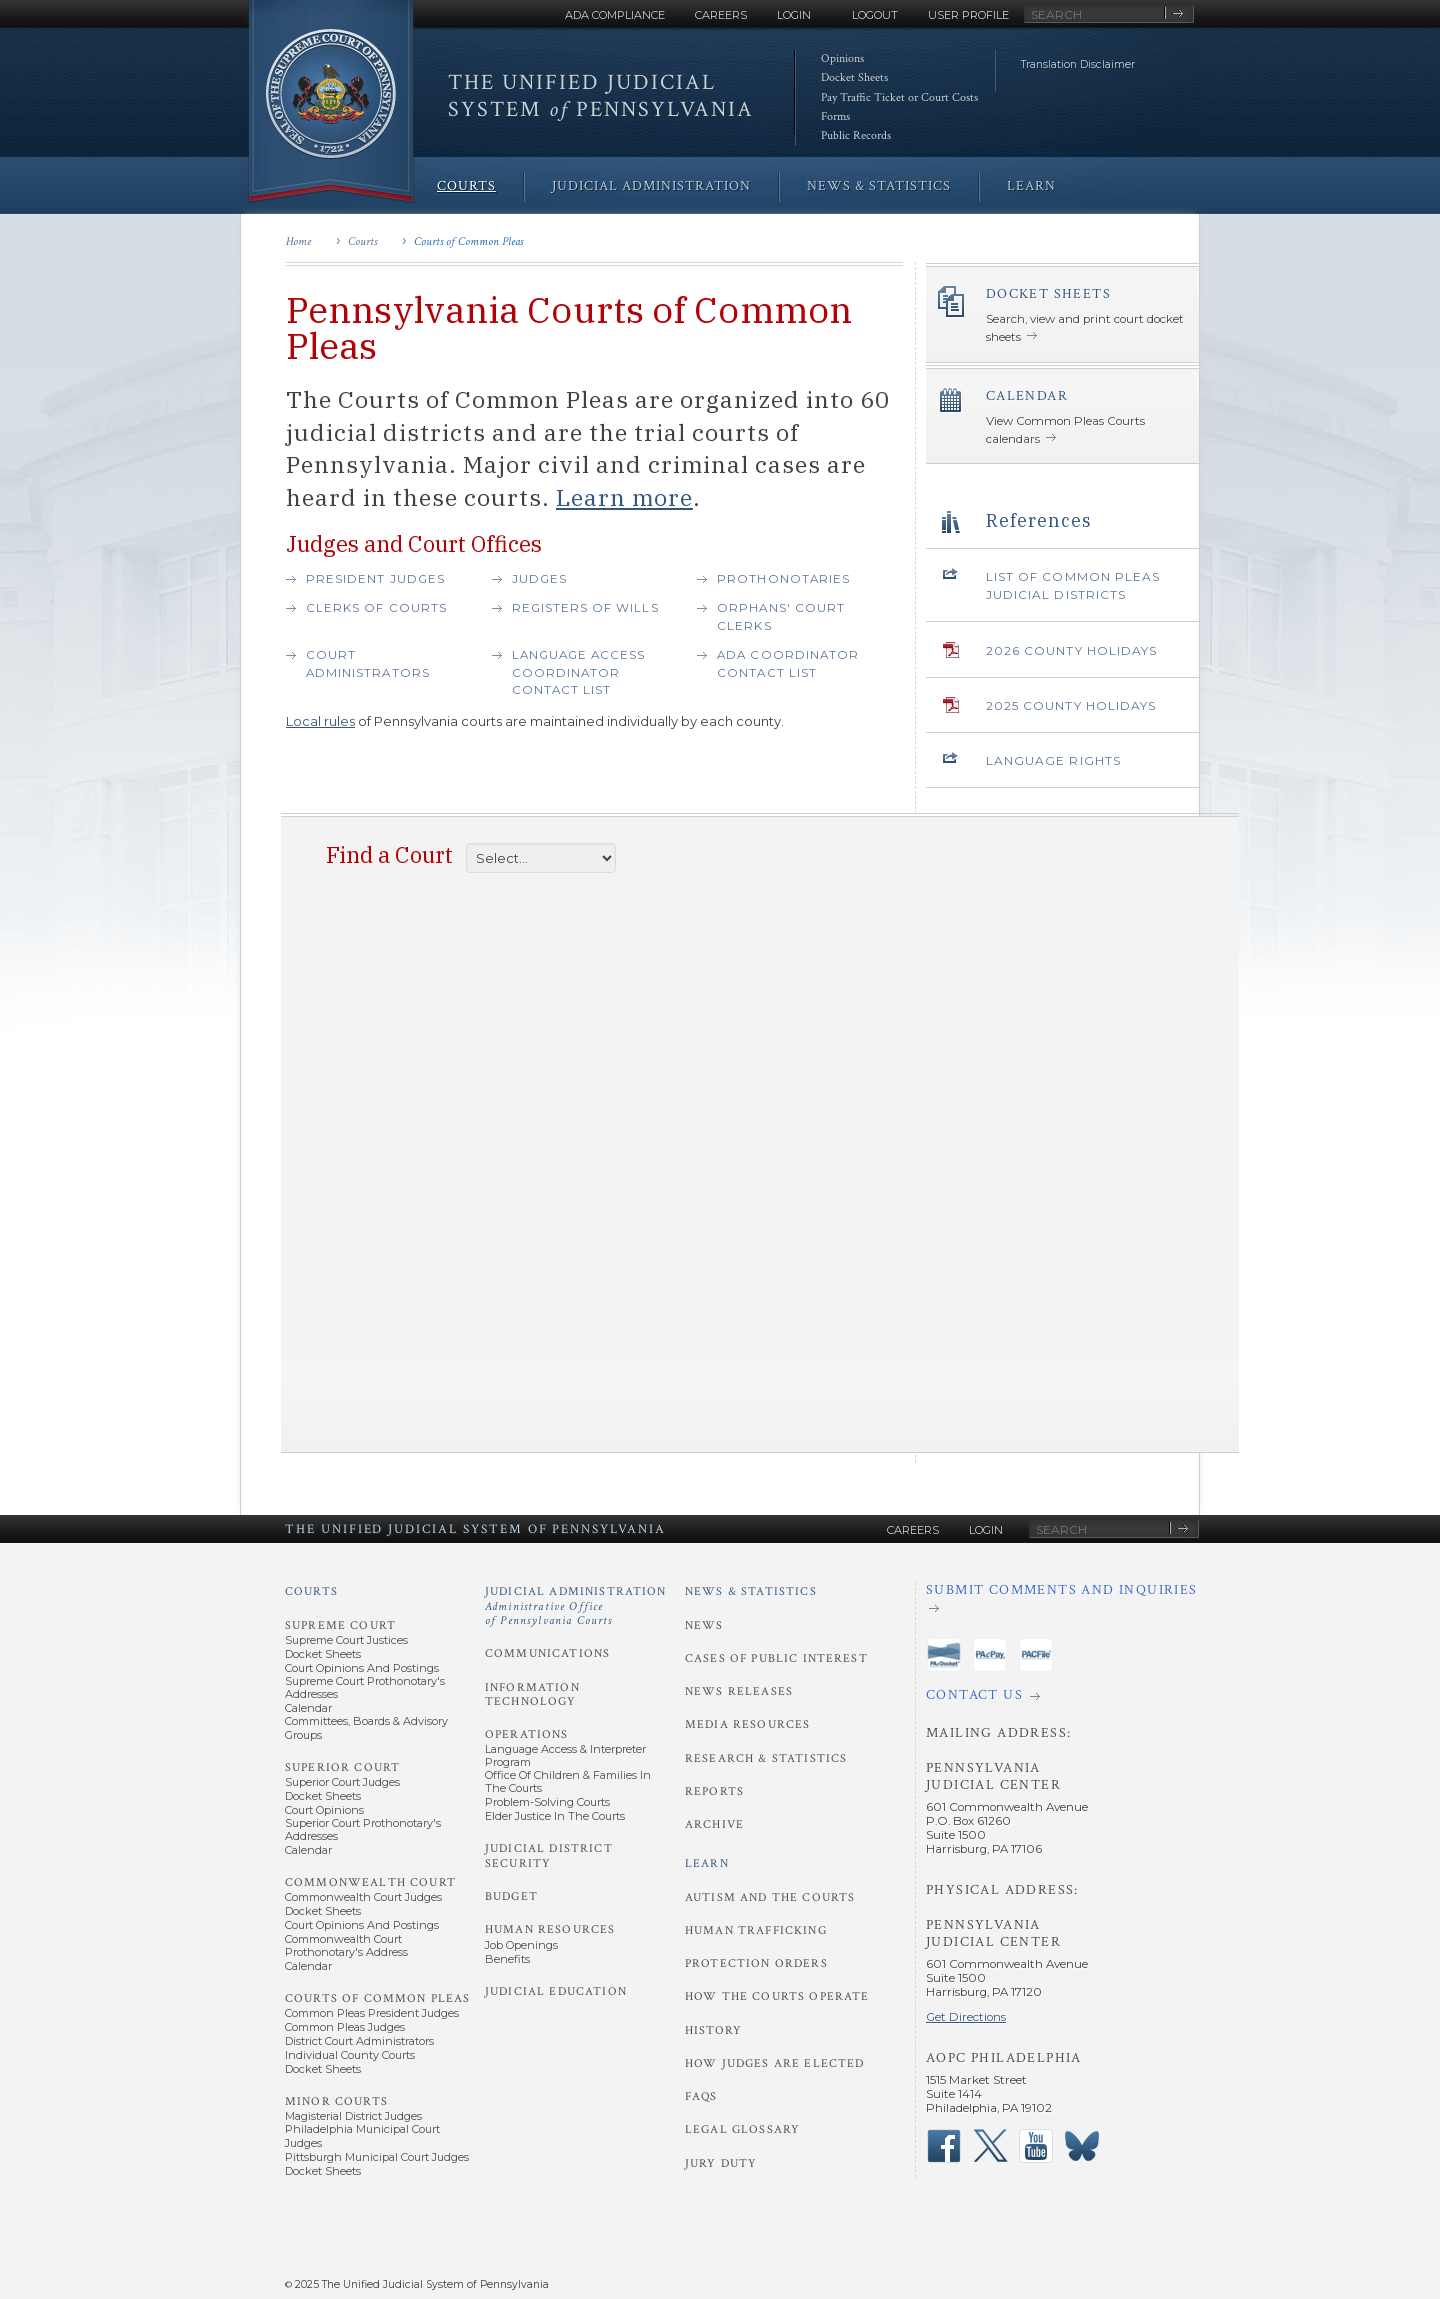 Image resolution: width=1440 pixels, height=2299 pixels. Describe the element at coordinates (576, 1606) in the screenshot. I see `Judicial Administration` at that location.